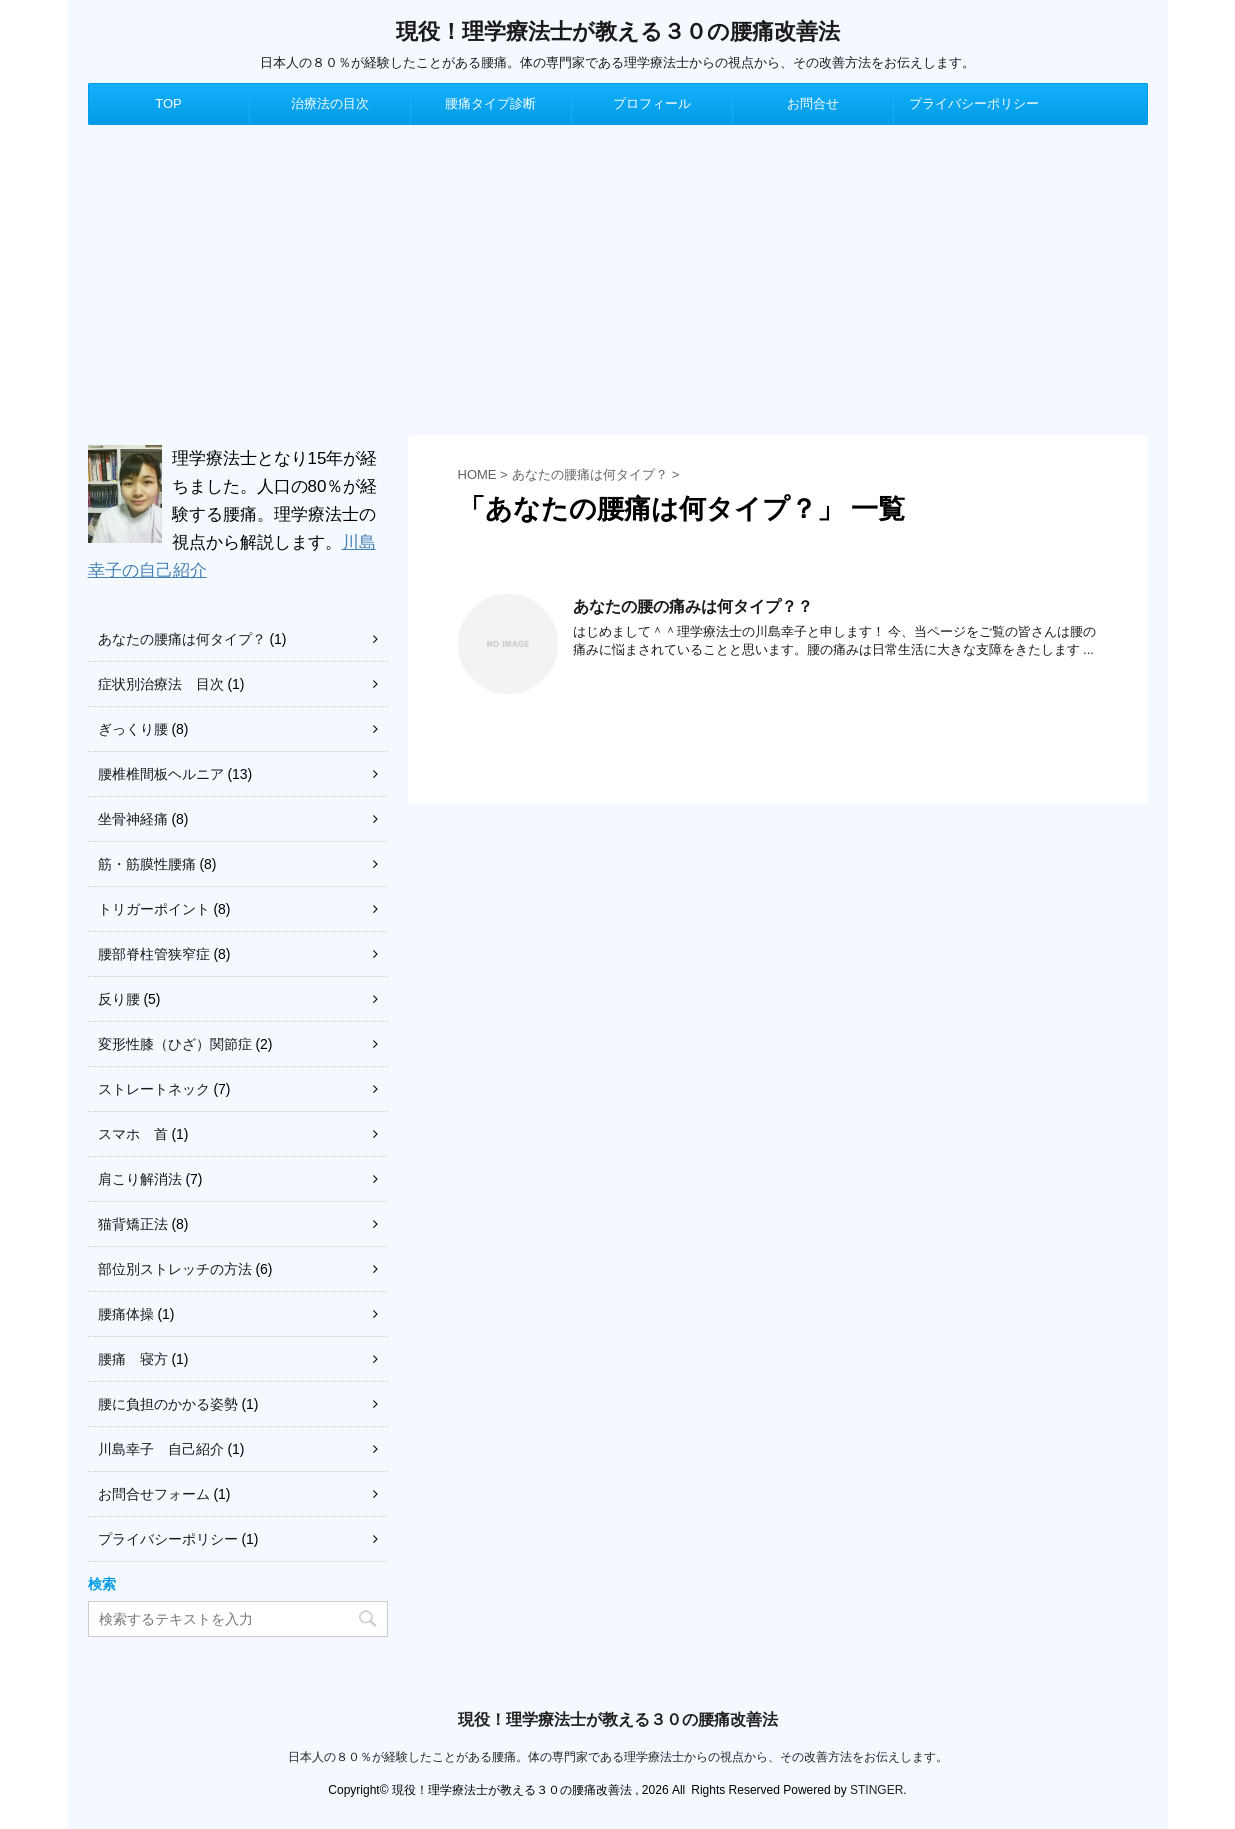  What do you see at coordinates (154, 1089) in the screenshot?
I see `ストレートネック` at bounding box center [154, 1089].